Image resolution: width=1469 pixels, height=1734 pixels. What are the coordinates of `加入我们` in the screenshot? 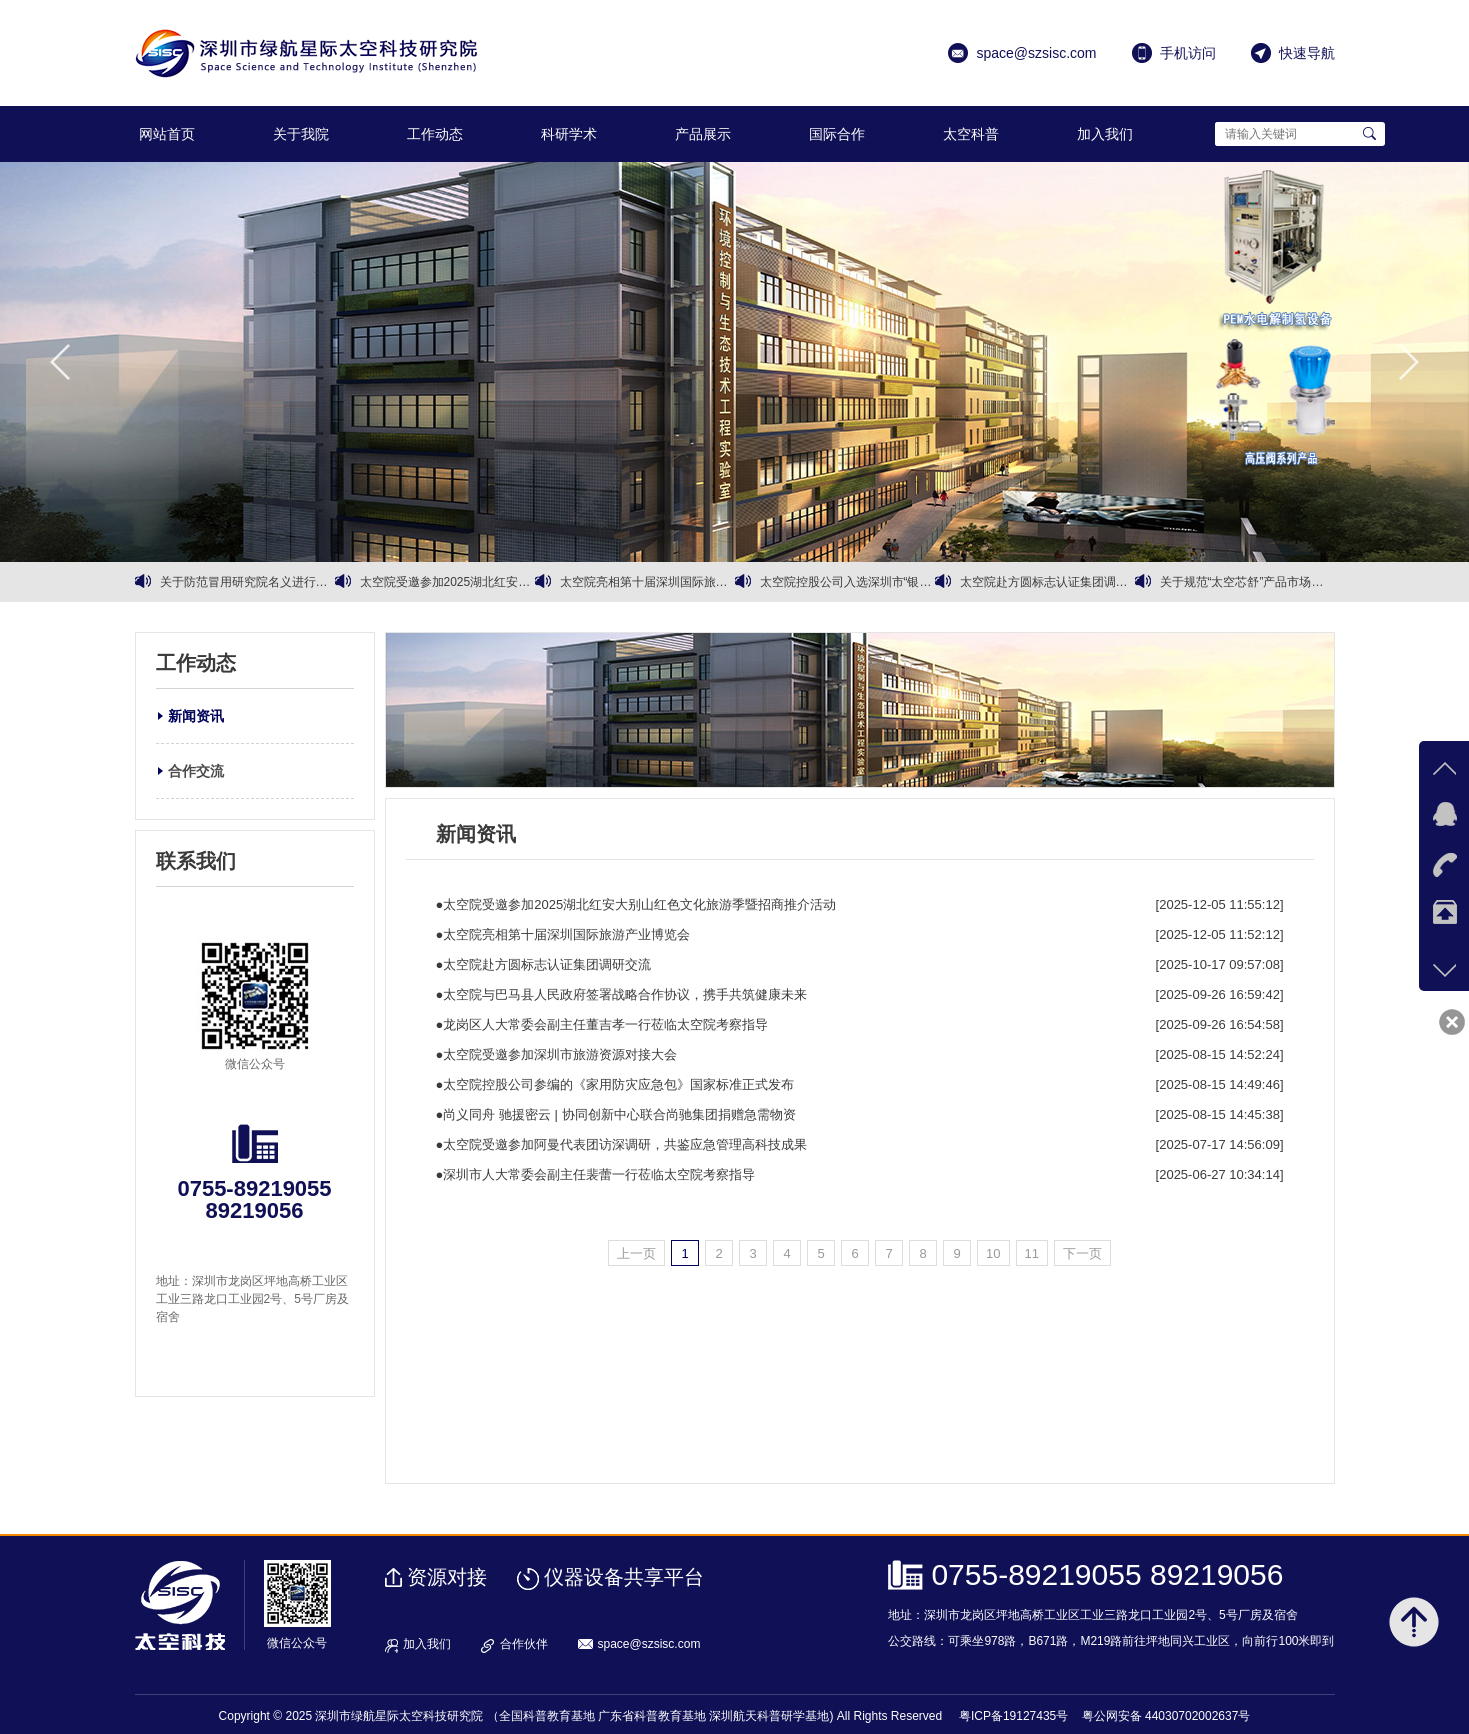 It's located at (1105, 134).